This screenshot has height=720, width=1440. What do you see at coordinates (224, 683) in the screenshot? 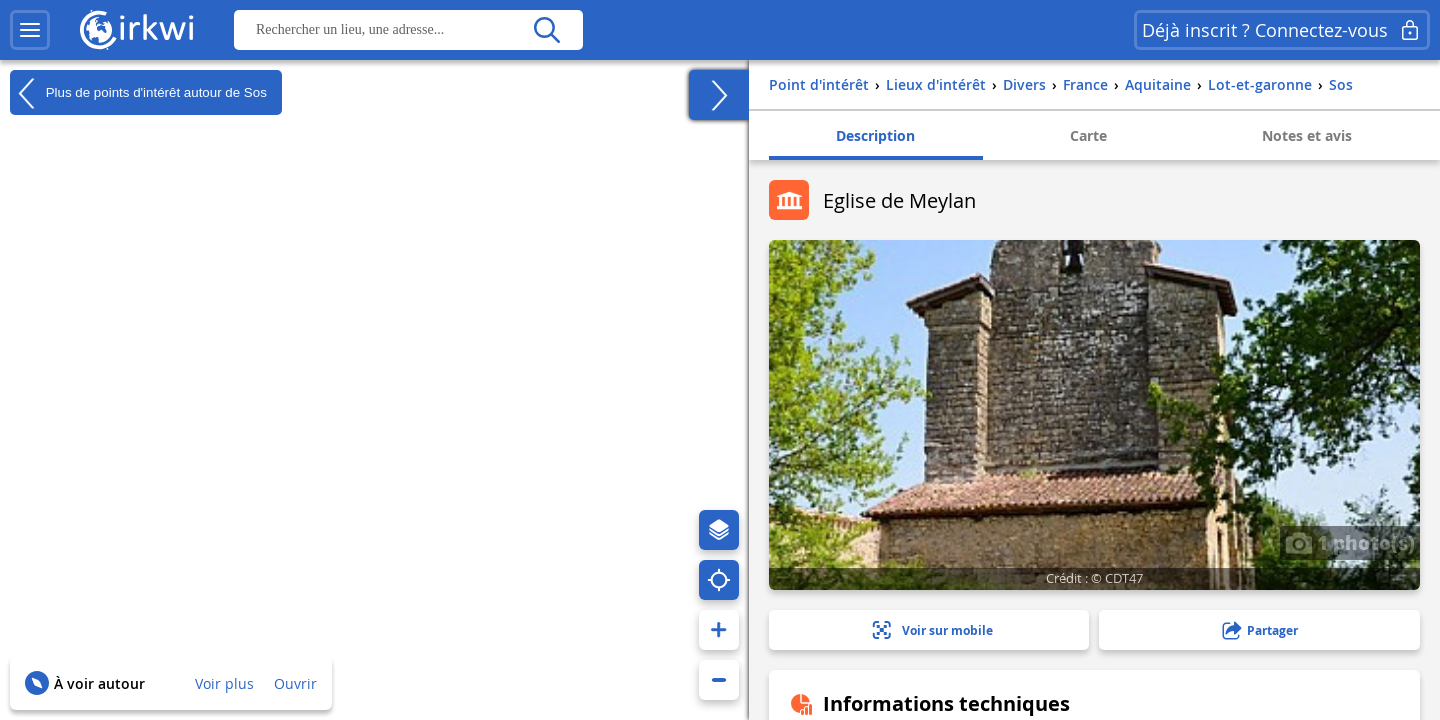
I see `Voir plus` at bounding box center [224, 683].